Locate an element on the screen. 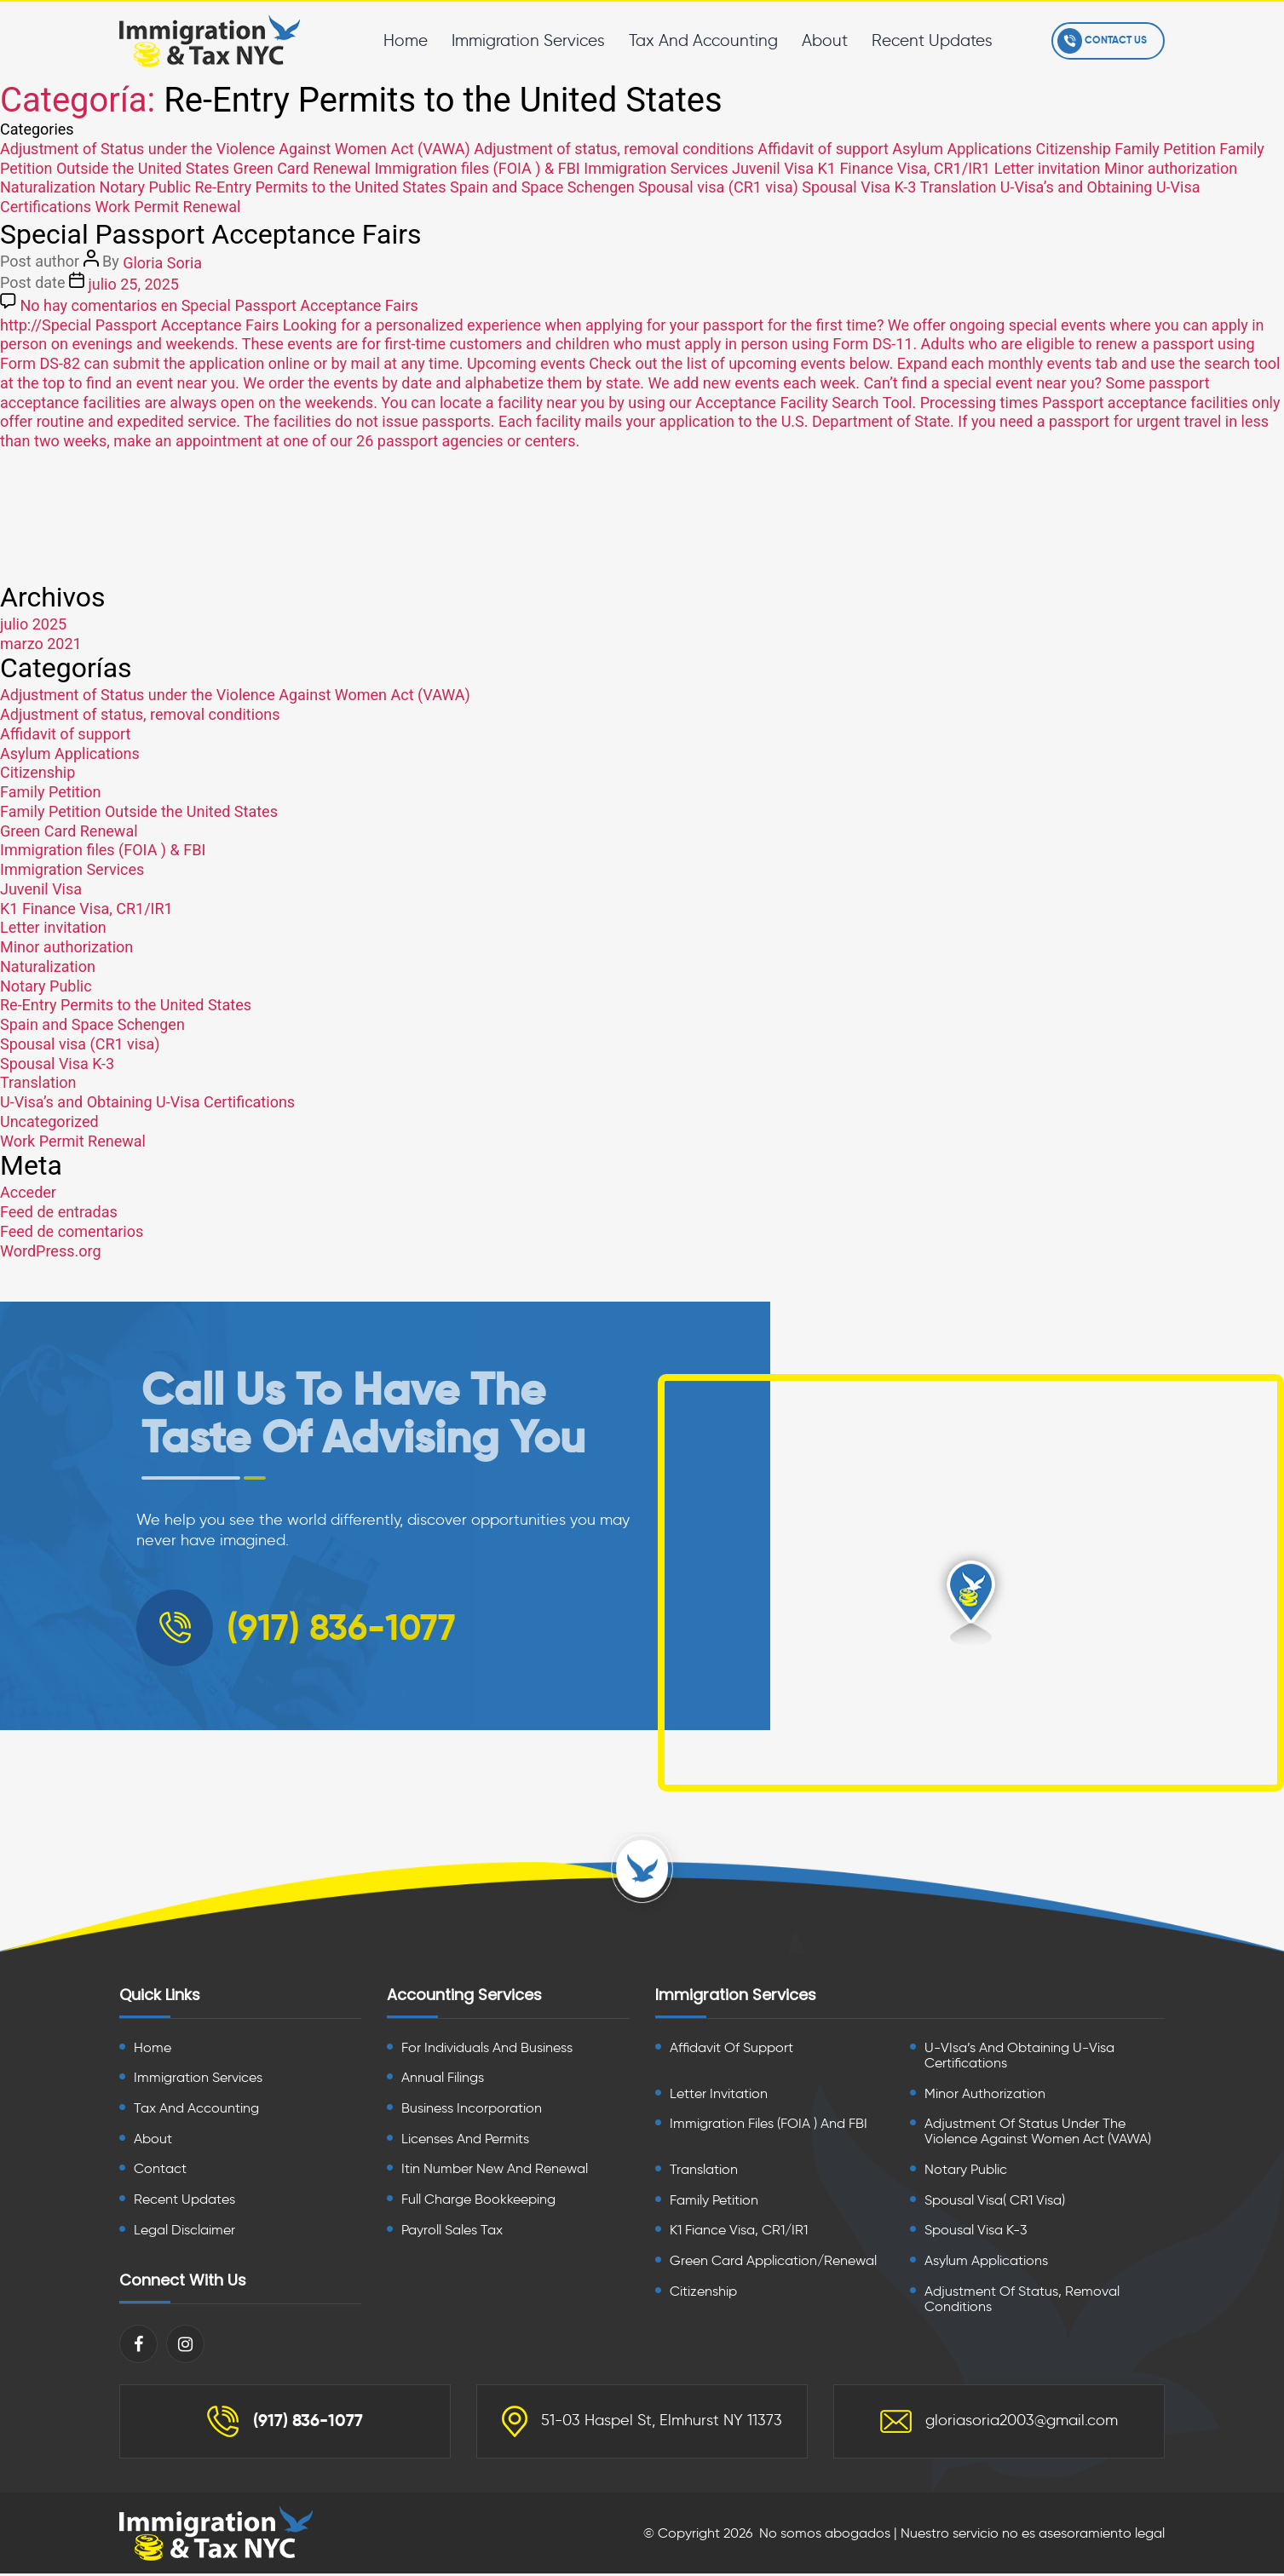 The image size is (1284, 2576). Re-Entry Permits to the United States is located at coordinates (320, 187).